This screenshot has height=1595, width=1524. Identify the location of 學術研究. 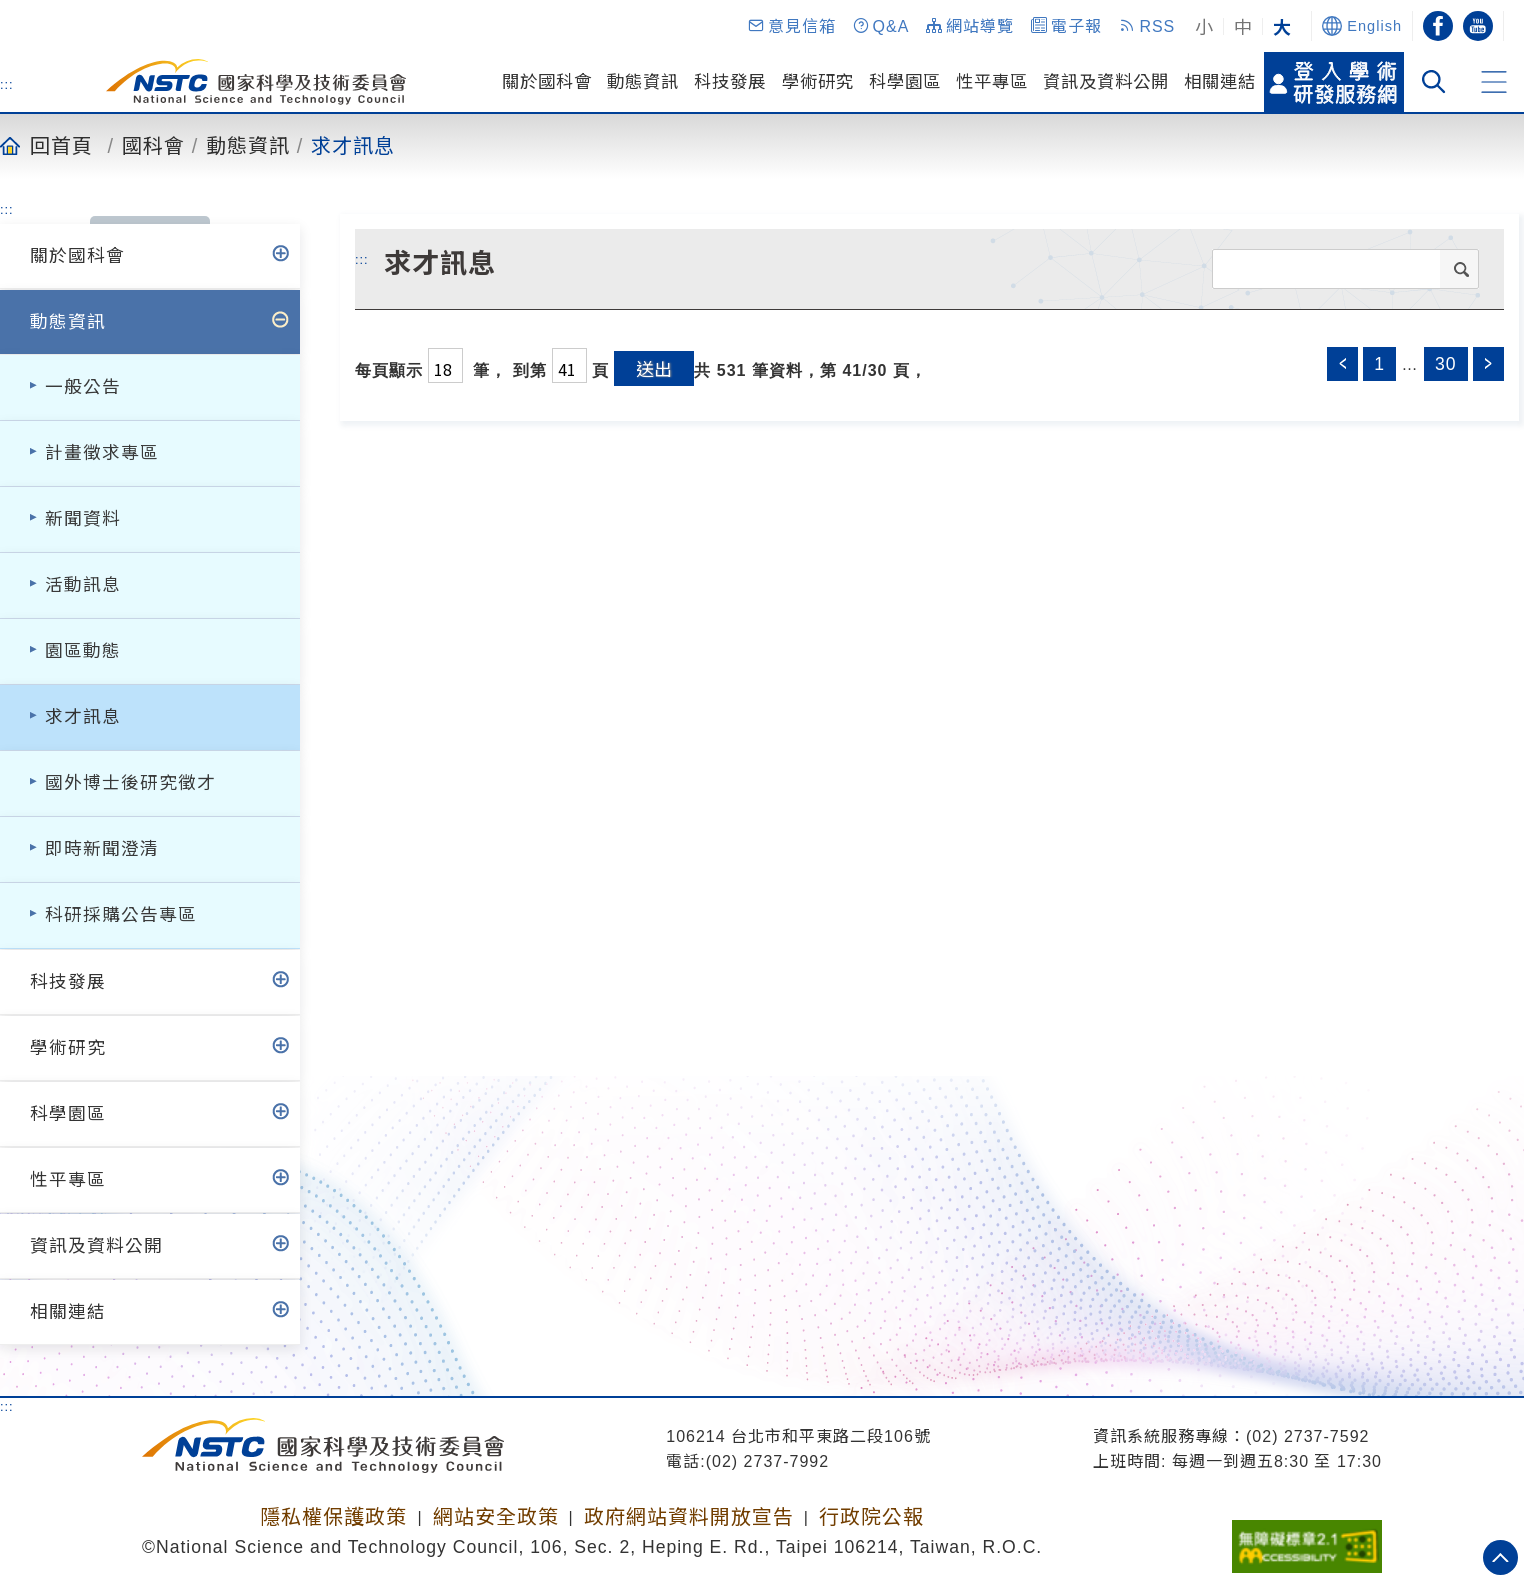
(818, 82).